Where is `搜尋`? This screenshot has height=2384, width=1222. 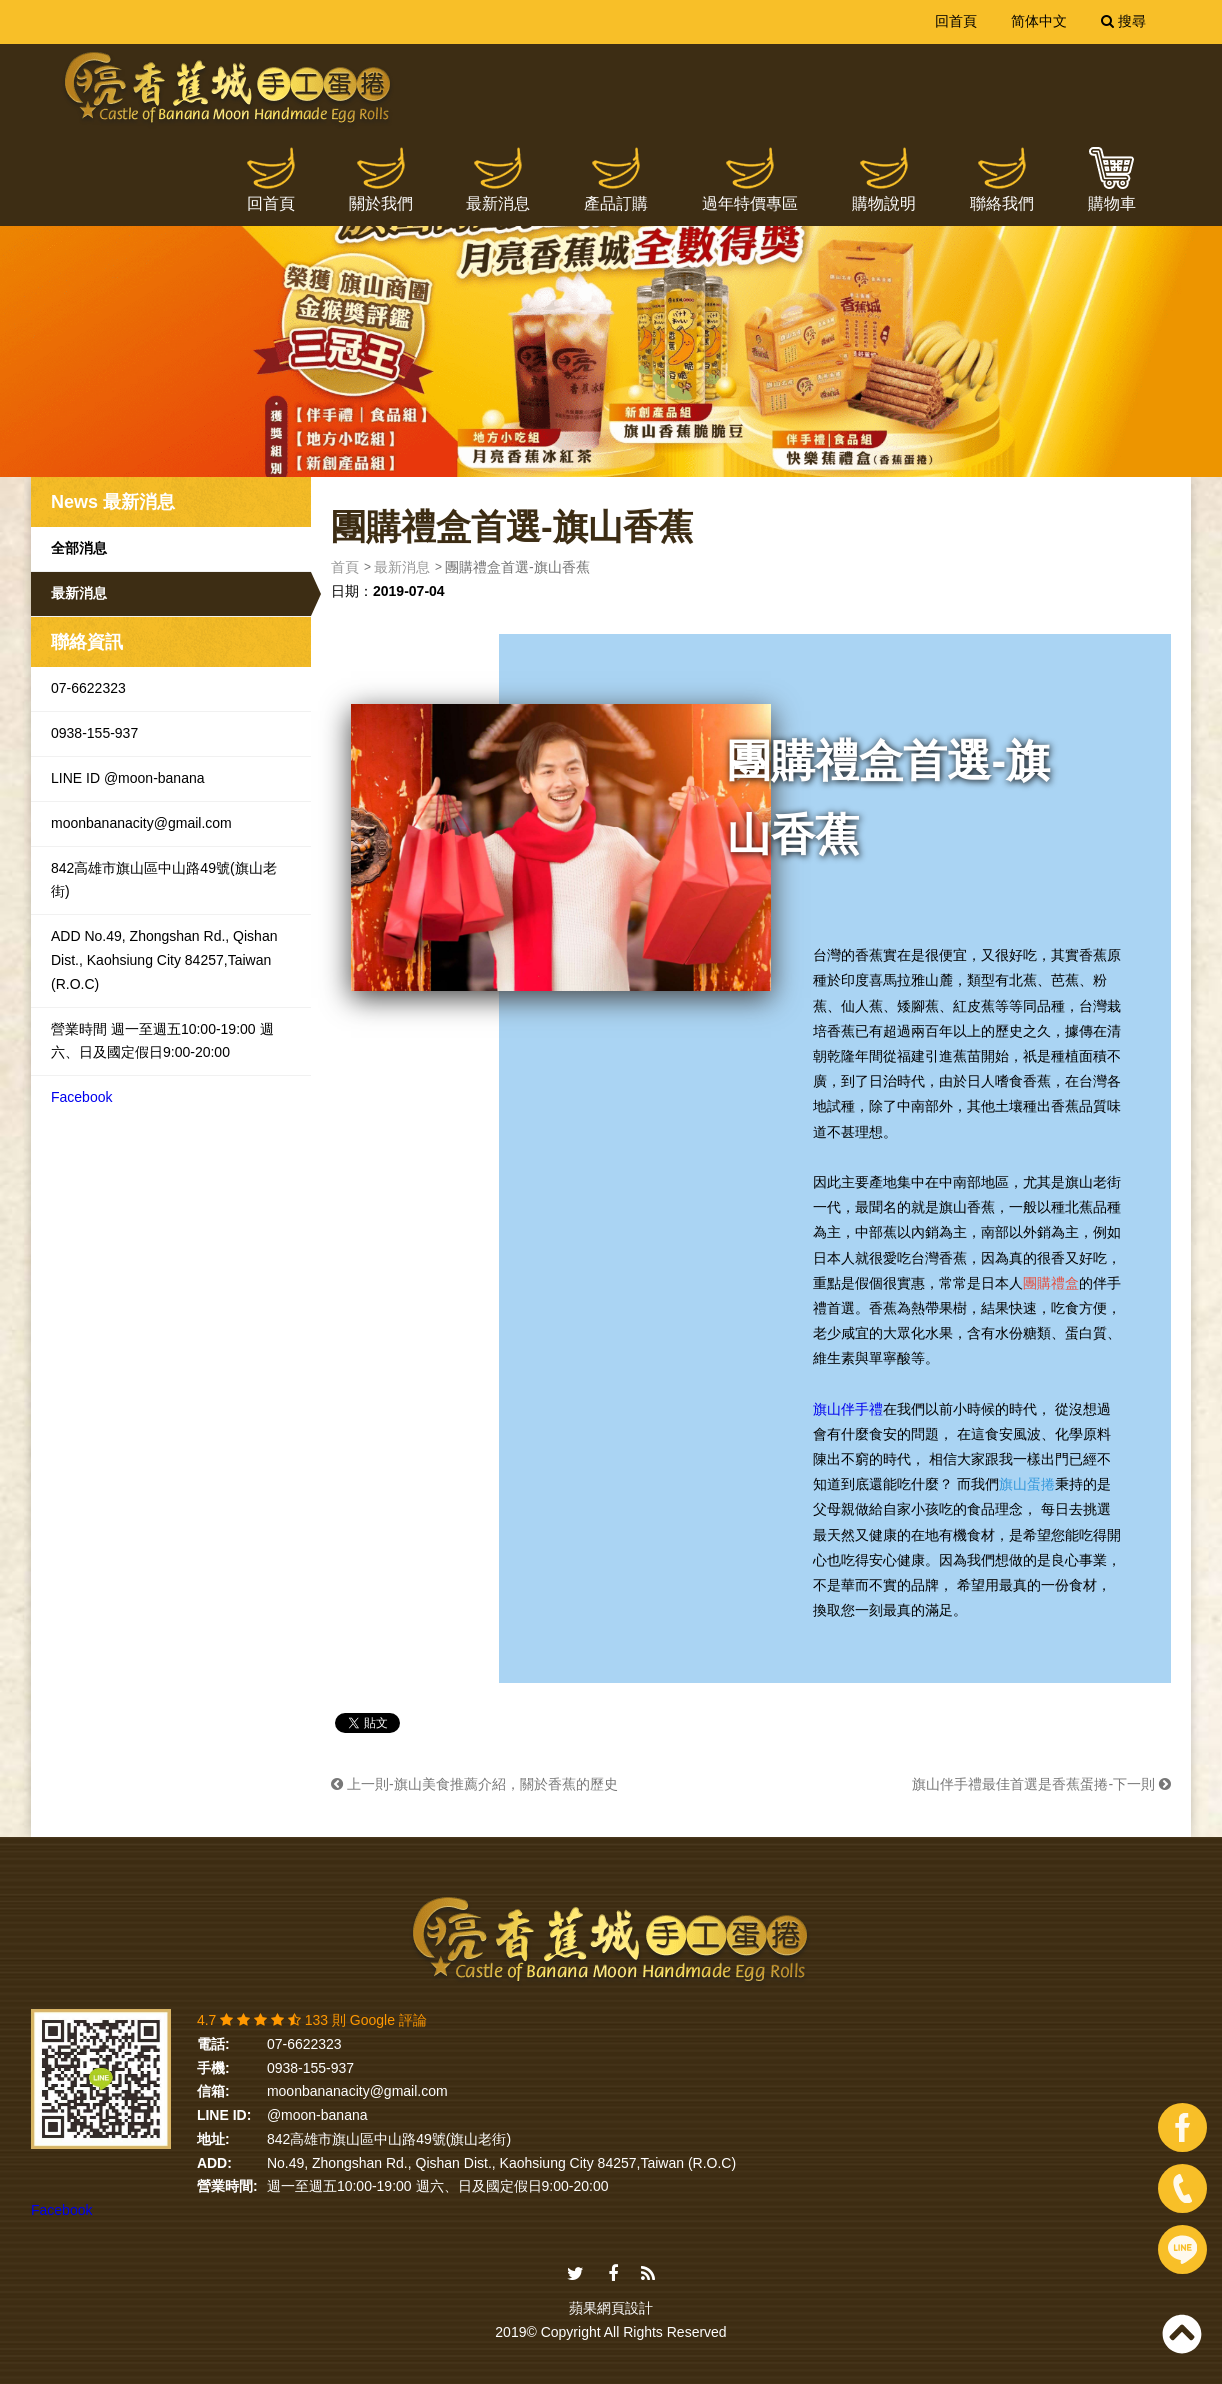
搜尋 is located at coordinates (1123, 21).